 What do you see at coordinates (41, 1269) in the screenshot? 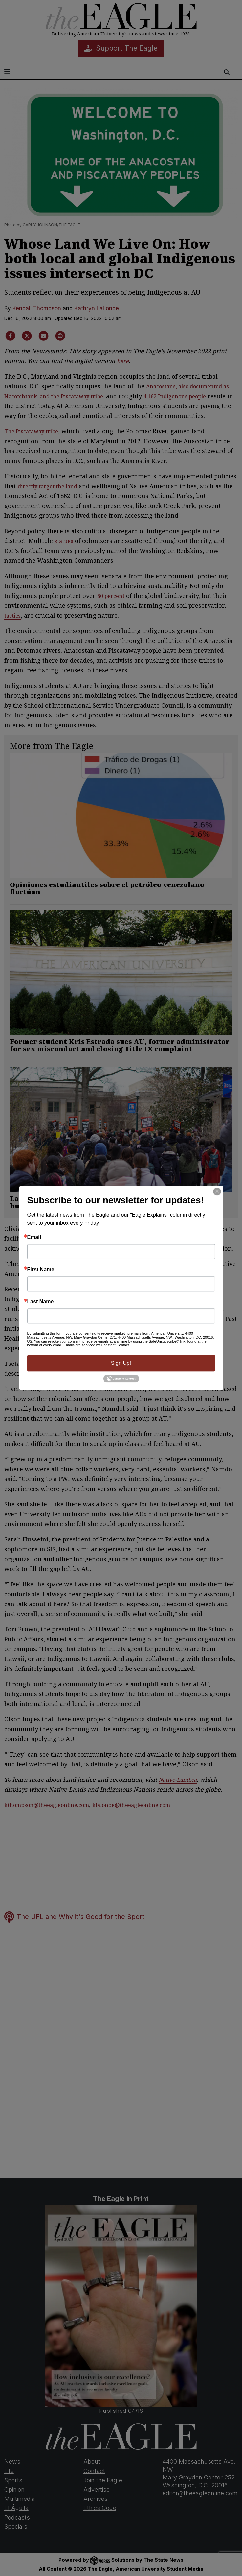
I see `First Name` at bounding box center [41, 1269].